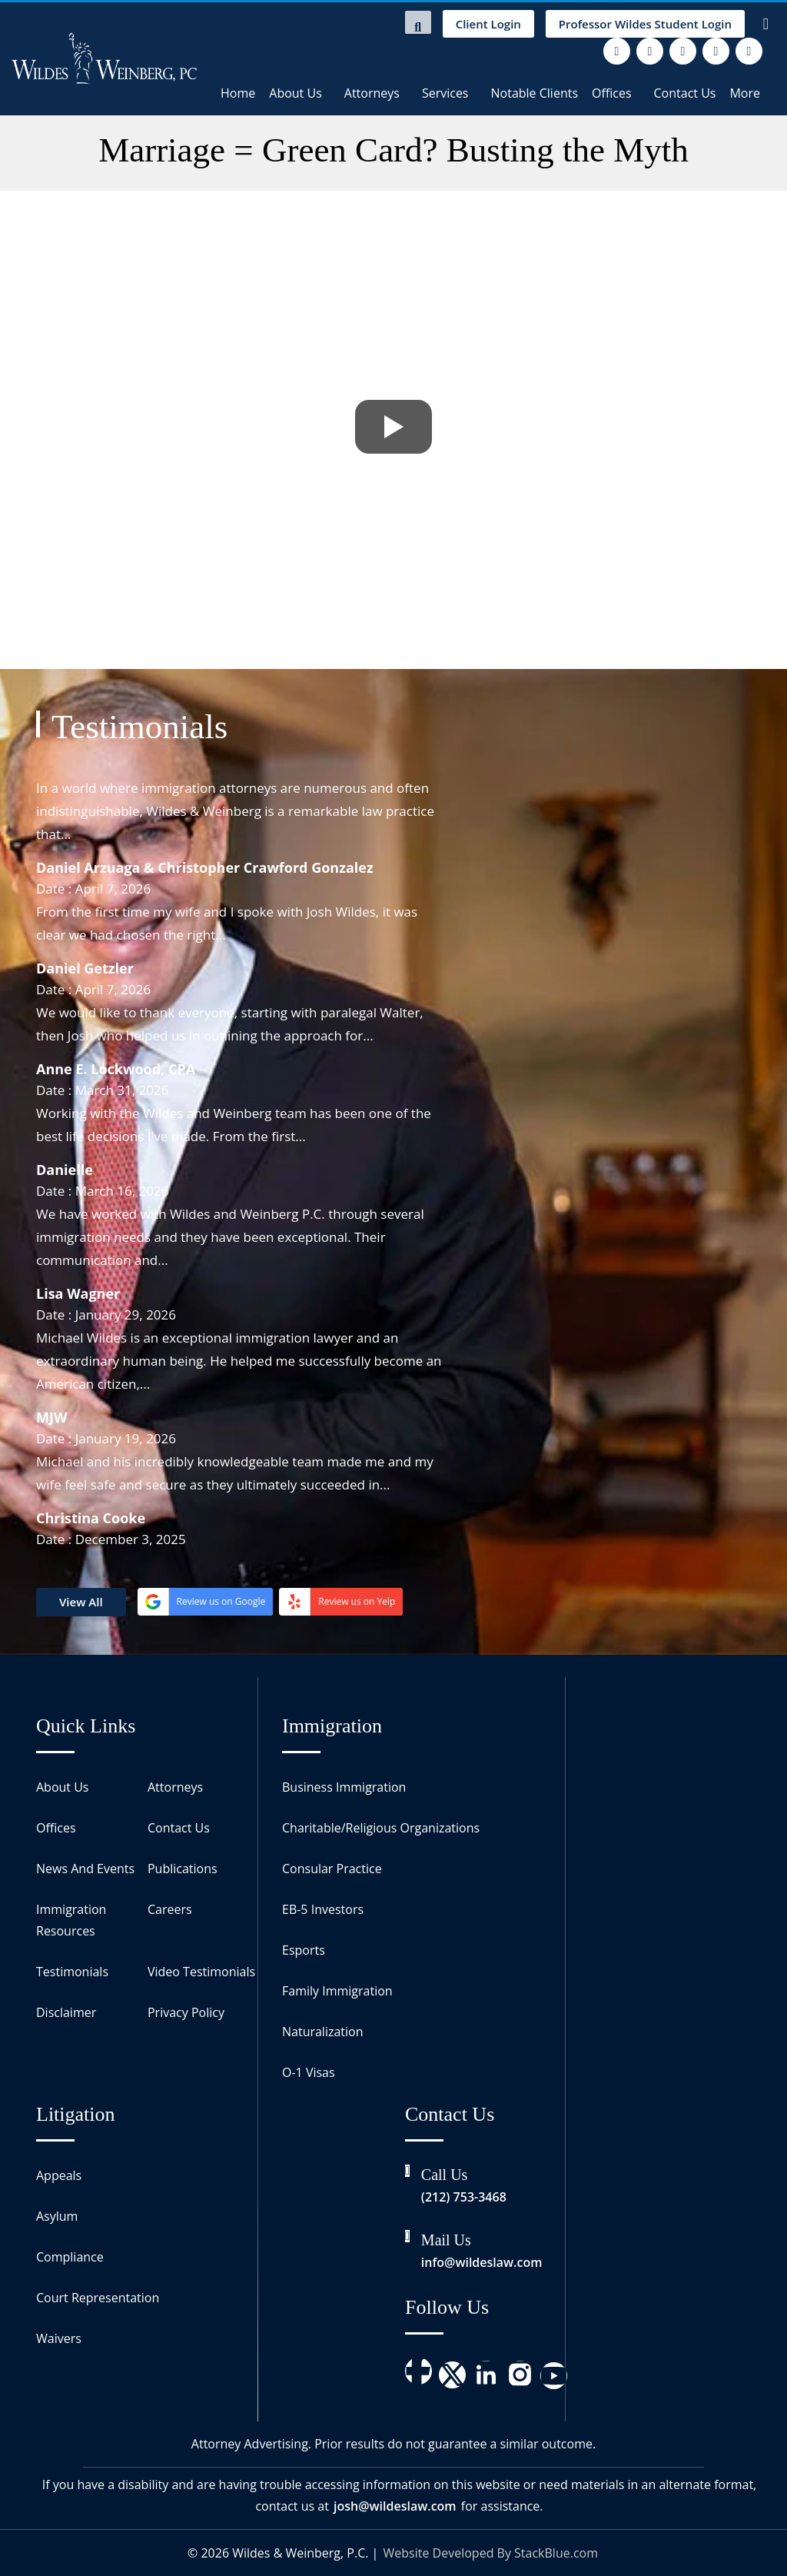 Image resolution: width=787 pixels, height=2576 pixels. Describe the element at coordinates (744, 93) in the screenshot. I see `More` at that location.